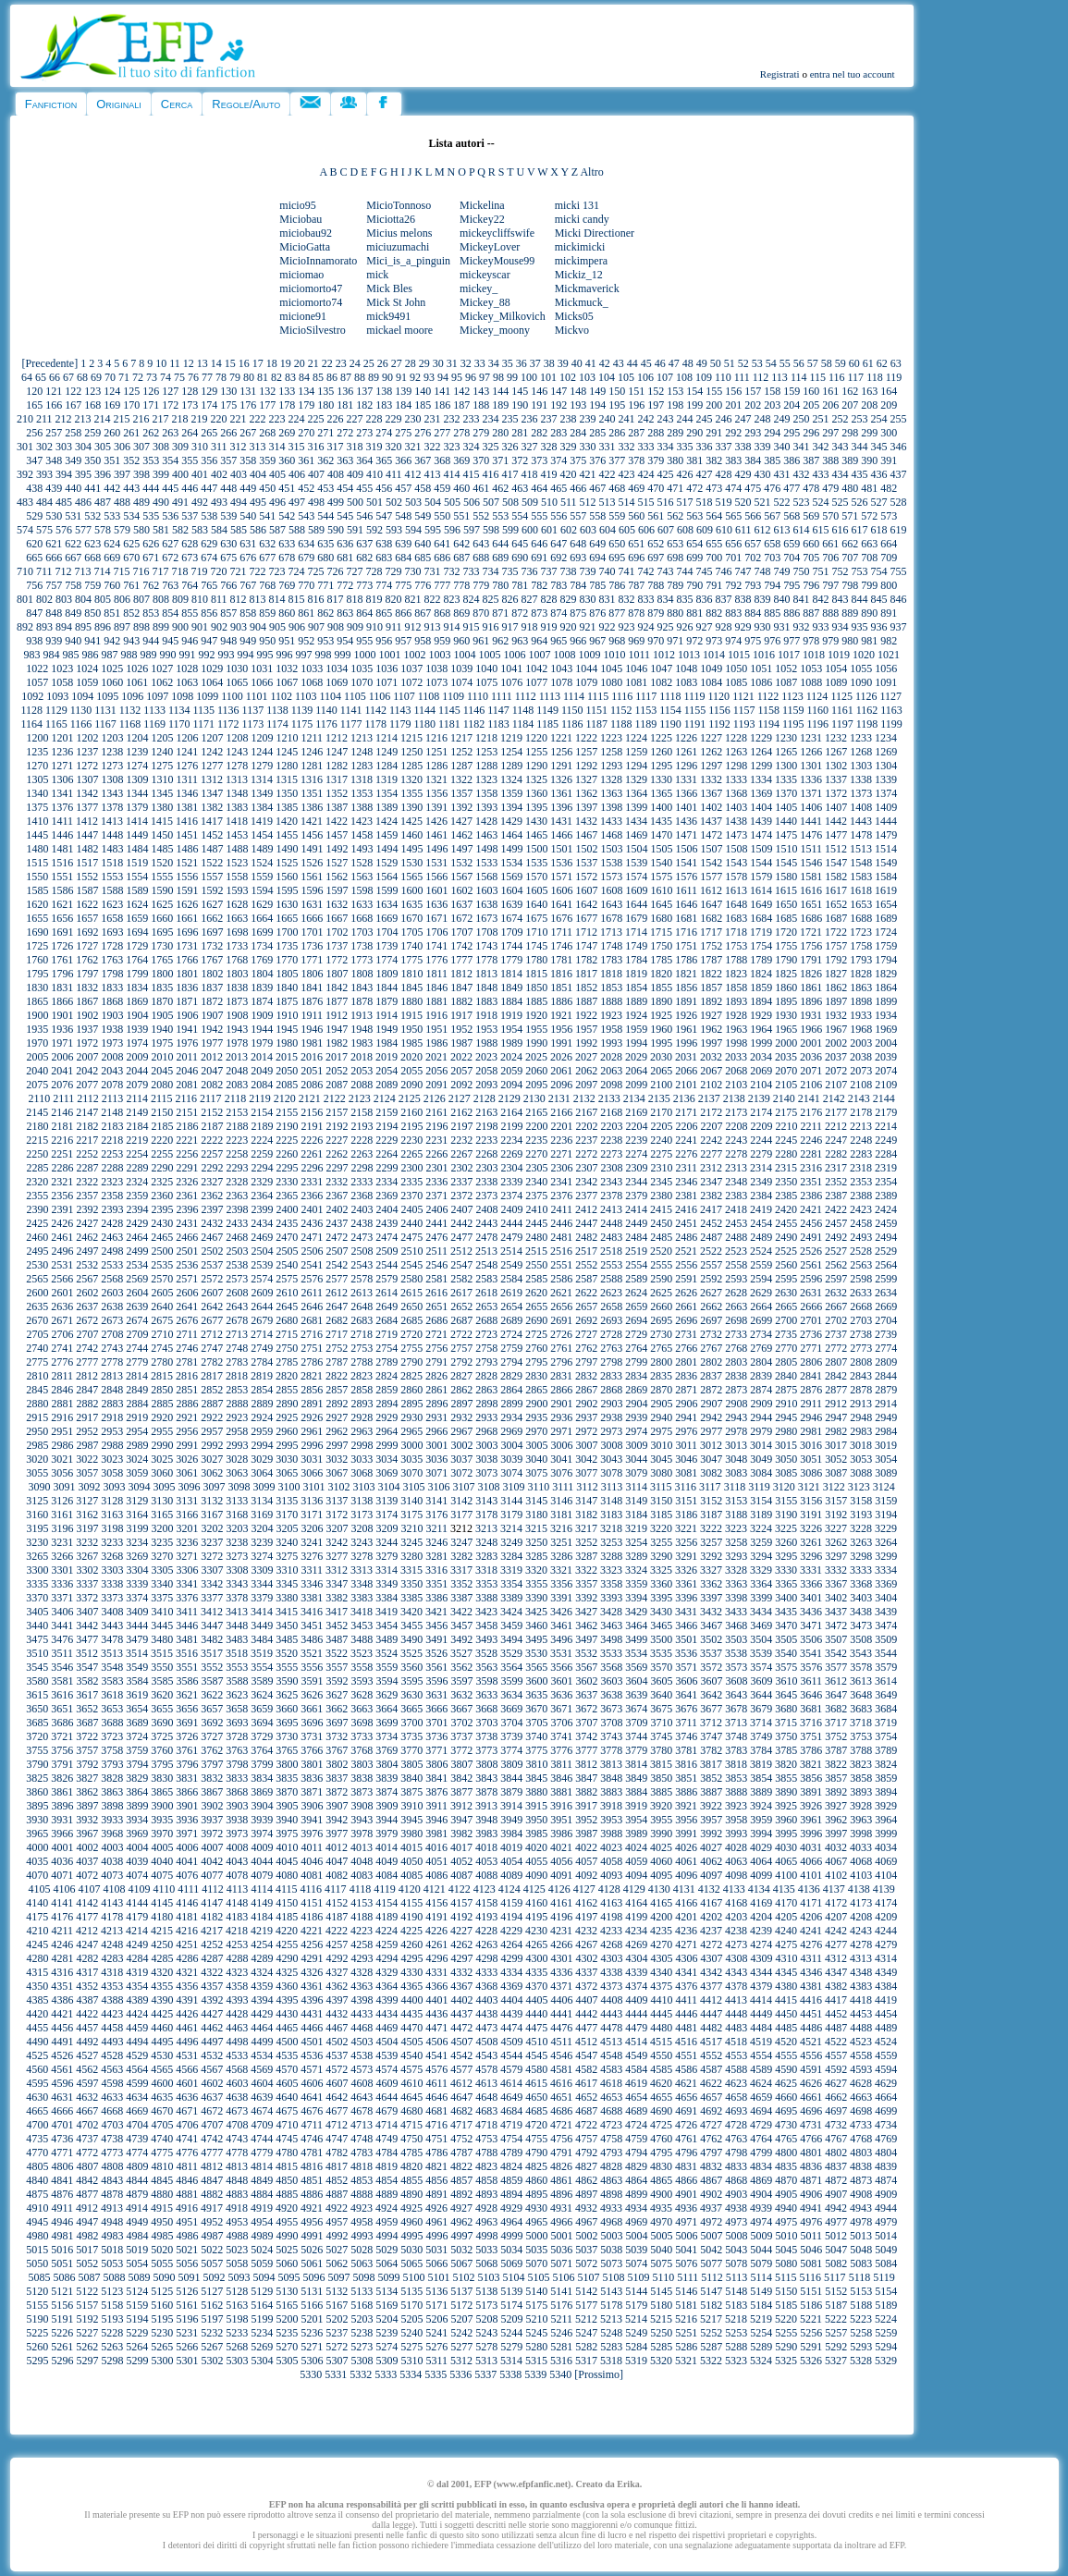  I want to click on 690, so click(519, 557).